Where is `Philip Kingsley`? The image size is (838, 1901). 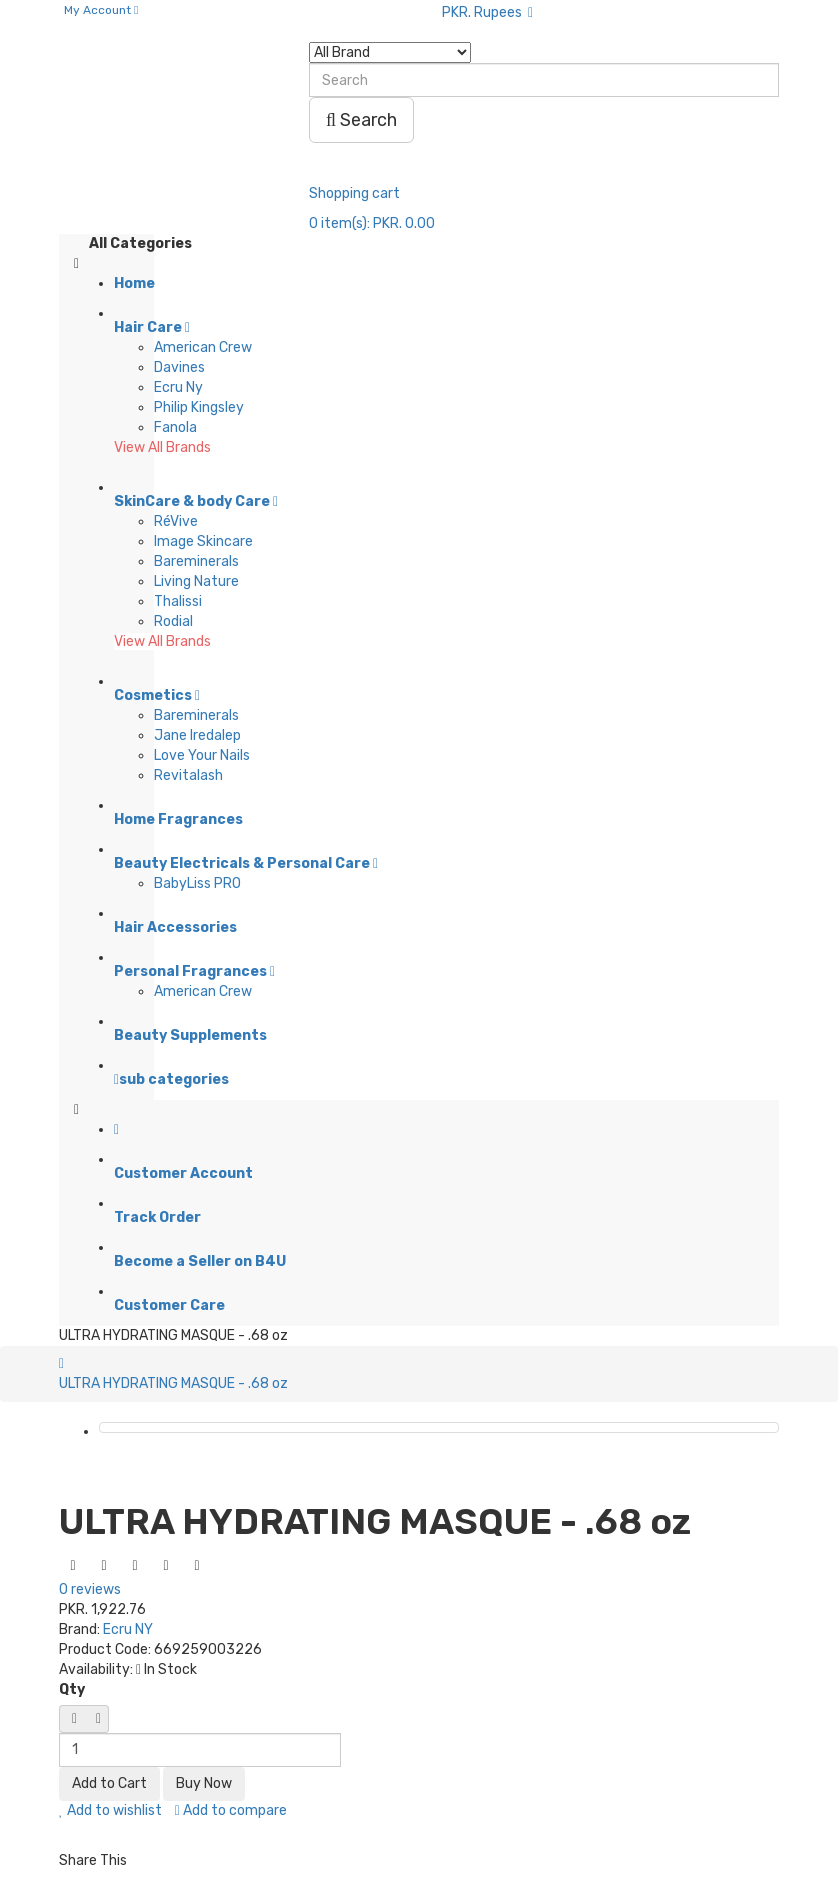
Philip Kingsley is located at coordinates (199, 407).